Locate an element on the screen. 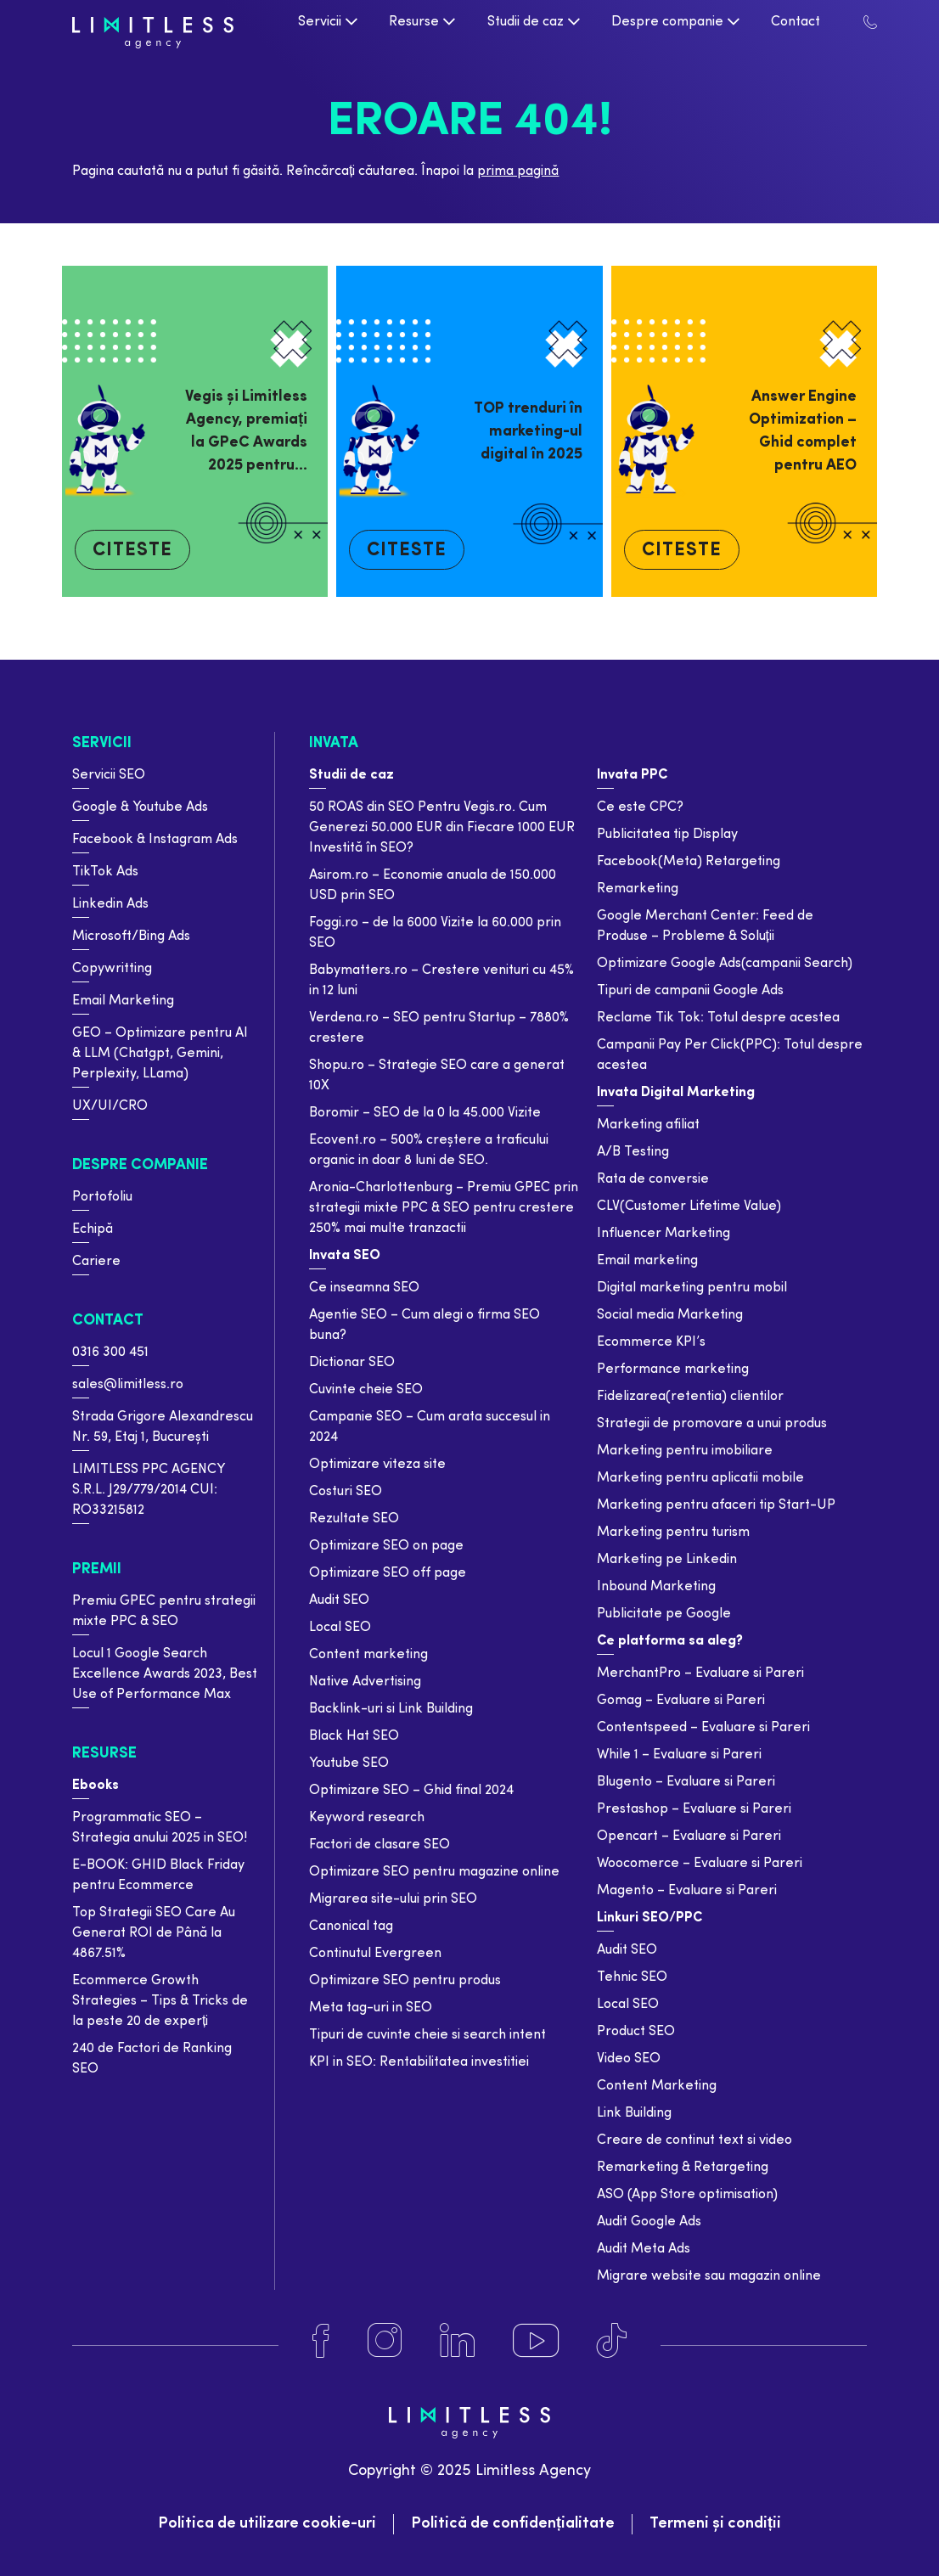  Opencart – Evaluare si Pareri is located at coordinates (689, 1836).